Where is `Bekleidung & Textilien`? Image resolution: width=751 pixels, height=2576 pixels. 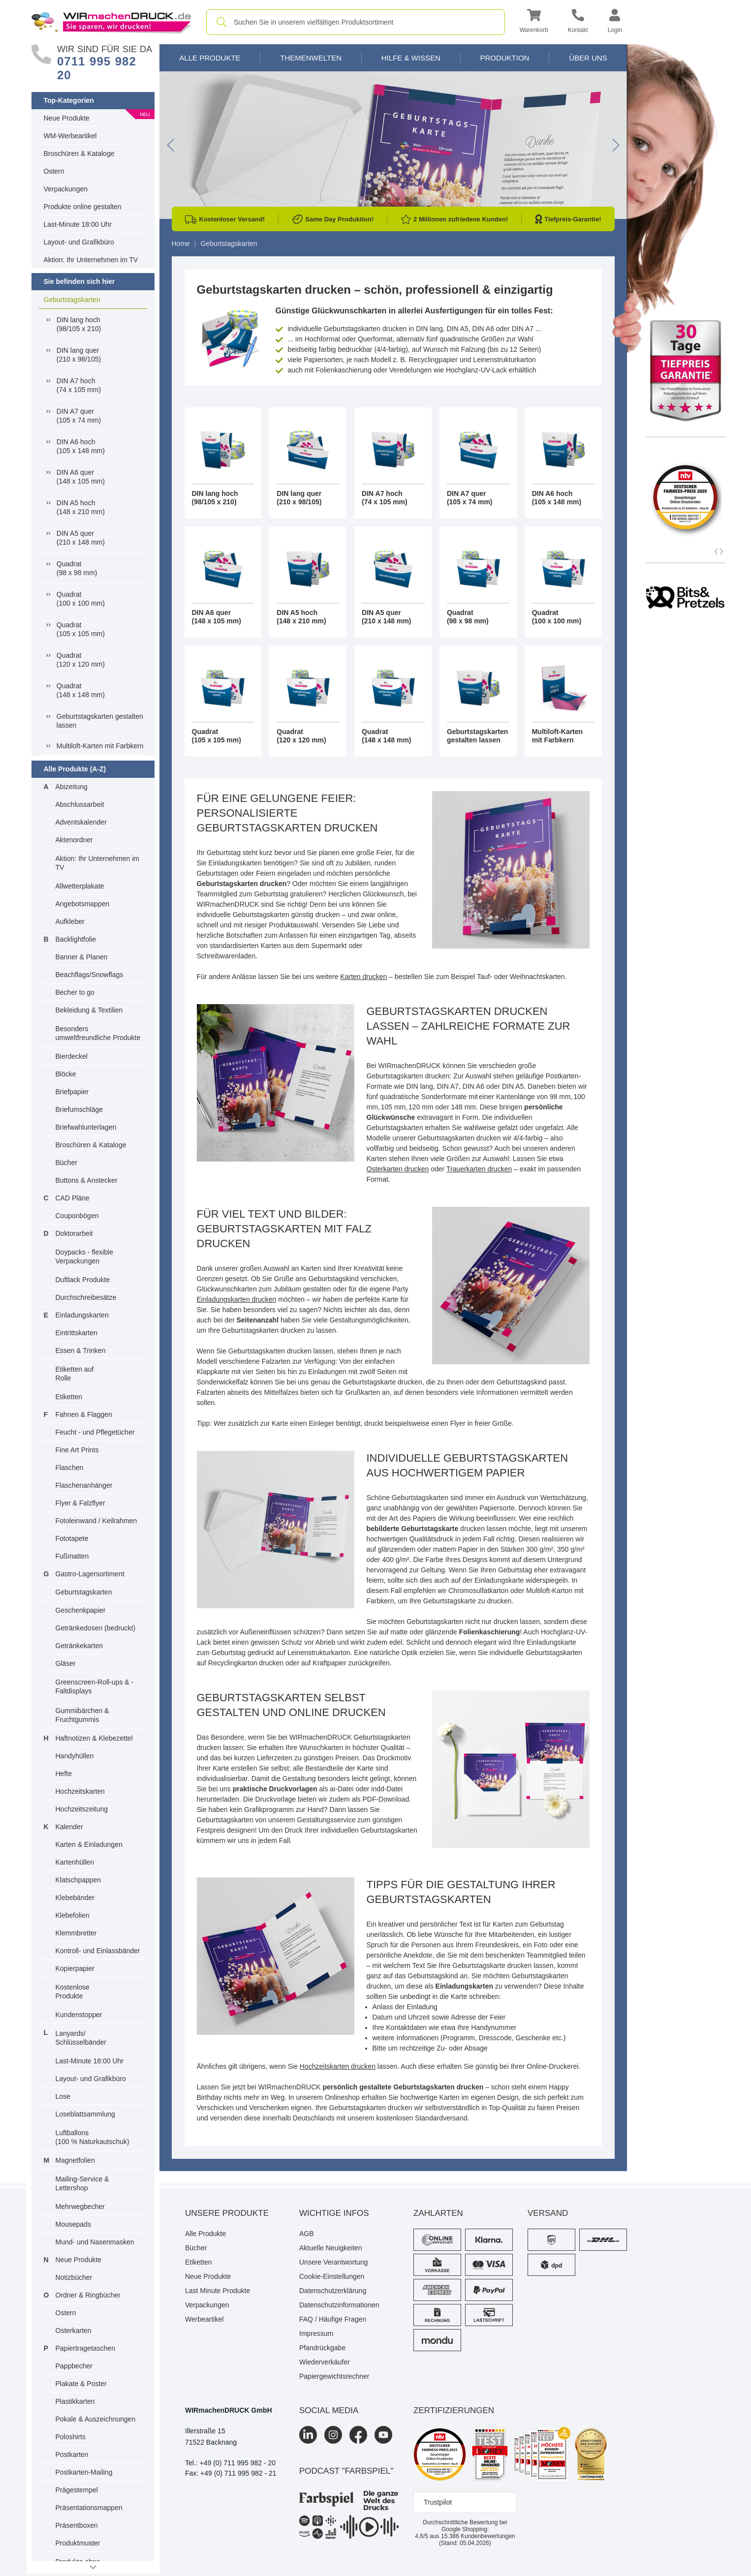 Bekleidung & Textilien is located at coordinates (89, 1010).